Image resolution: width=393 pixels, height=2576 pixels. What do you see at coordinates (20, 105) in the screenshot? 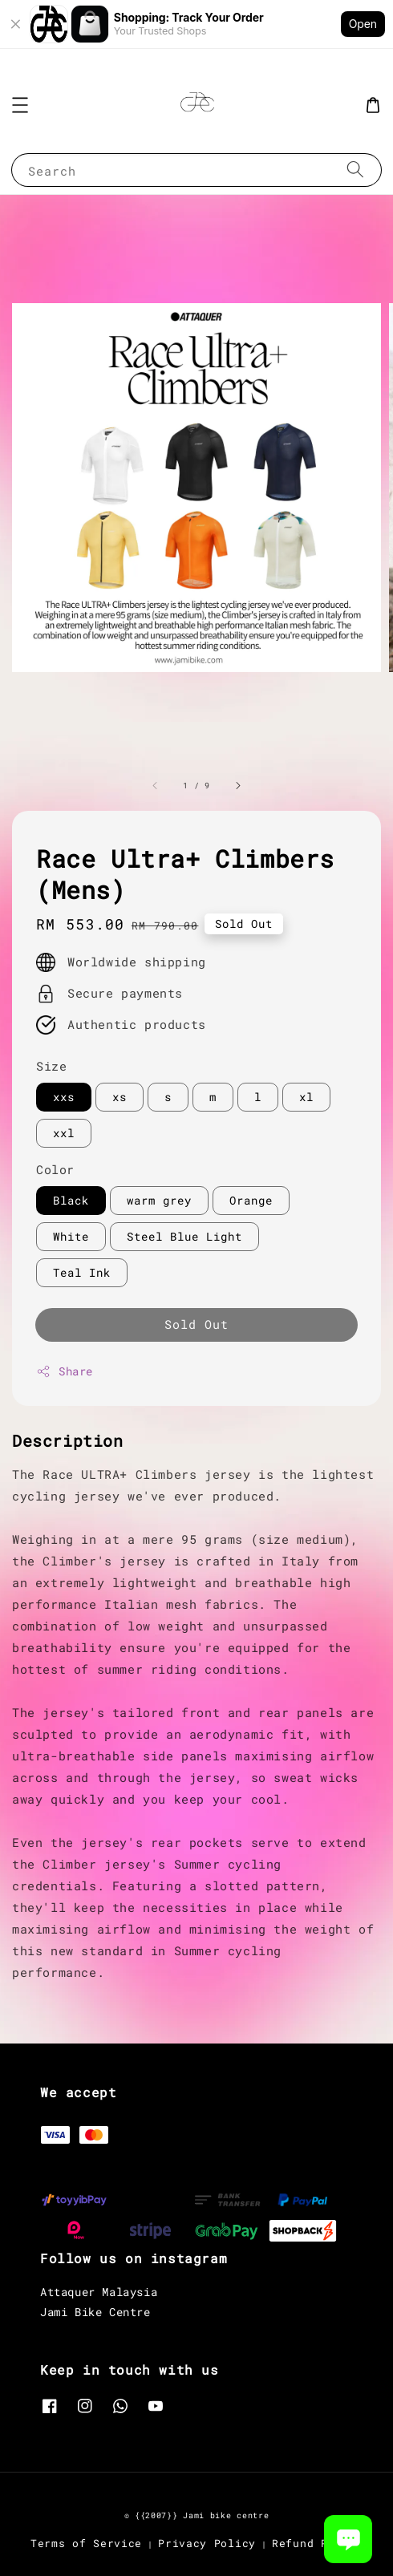
I see `[button]` at bounding box center [20, 105].